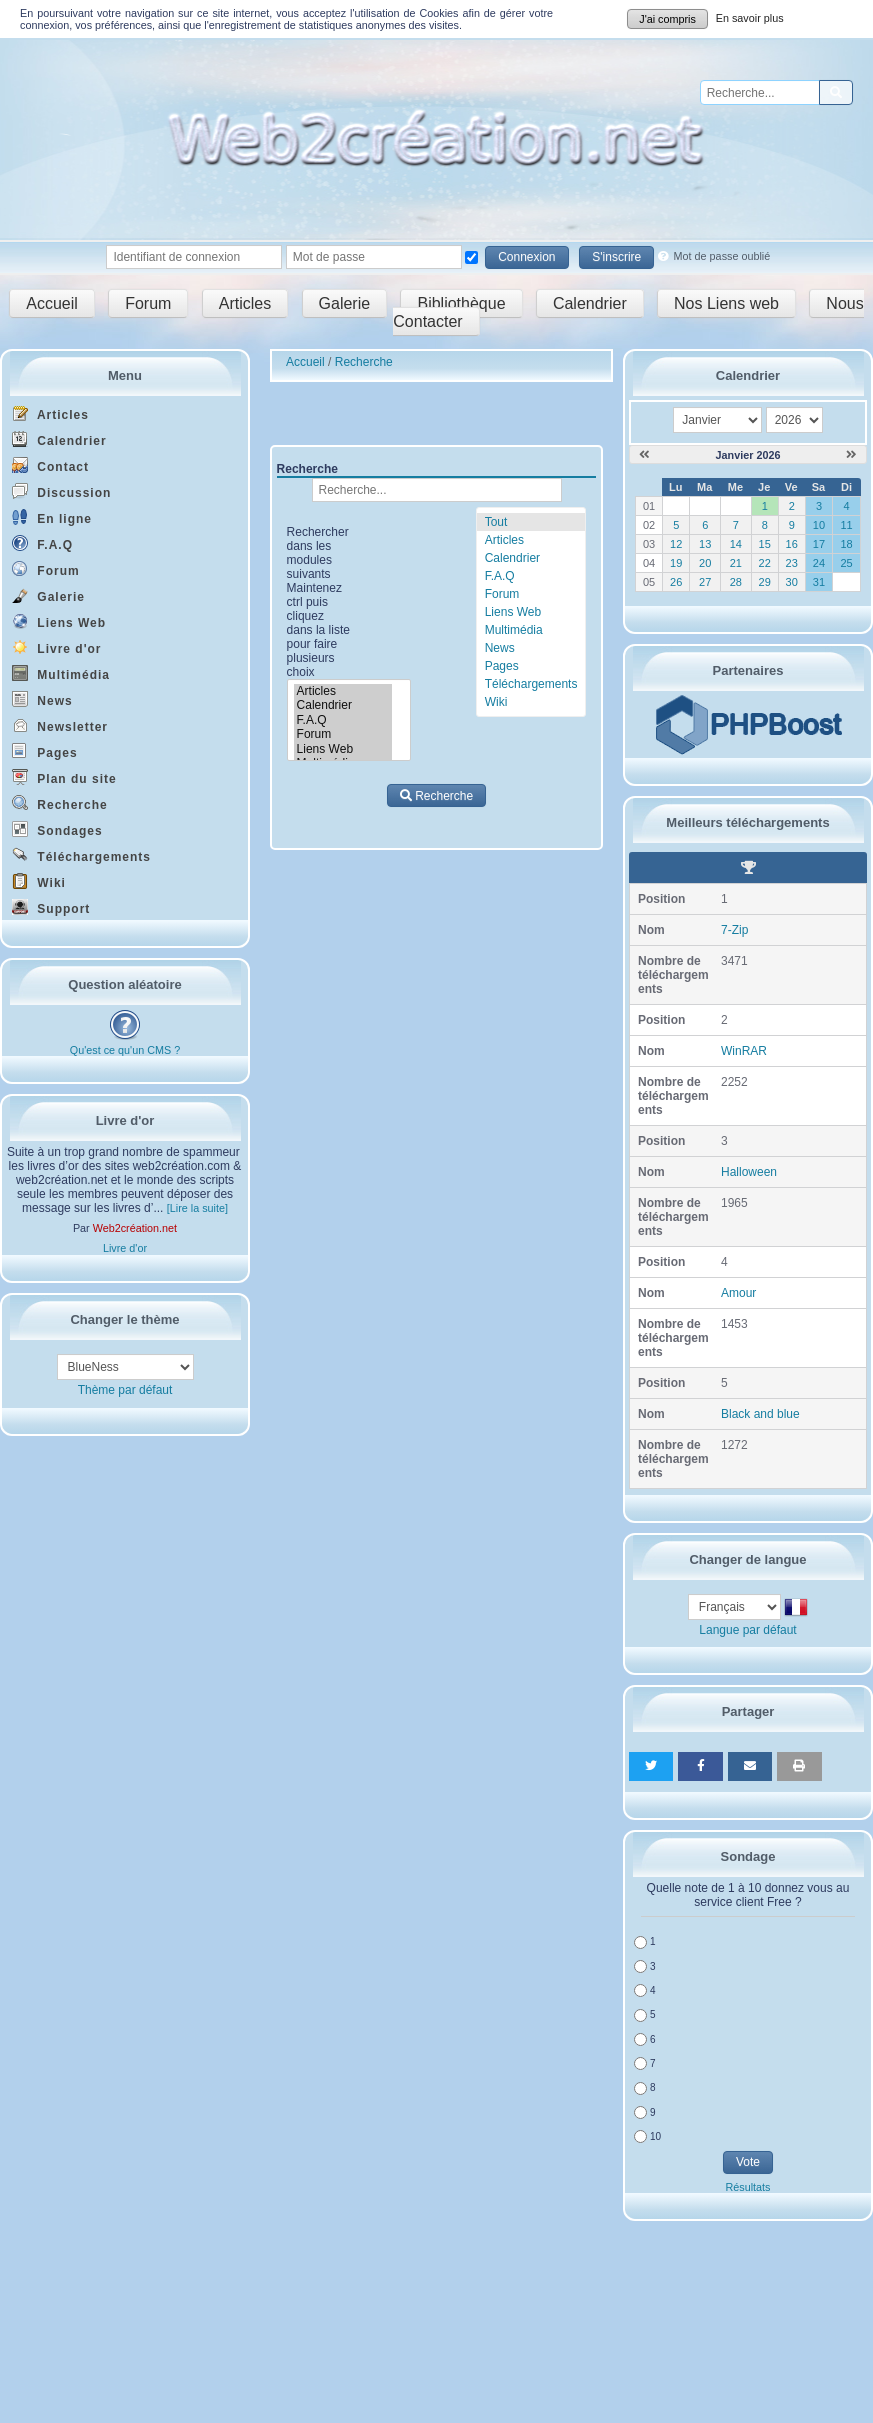 The height and width of the screenshot is (2423, 873). What do you see at coordinates (676, 582) in the screenshot?
I see `26` at bounding box center [676, 582].